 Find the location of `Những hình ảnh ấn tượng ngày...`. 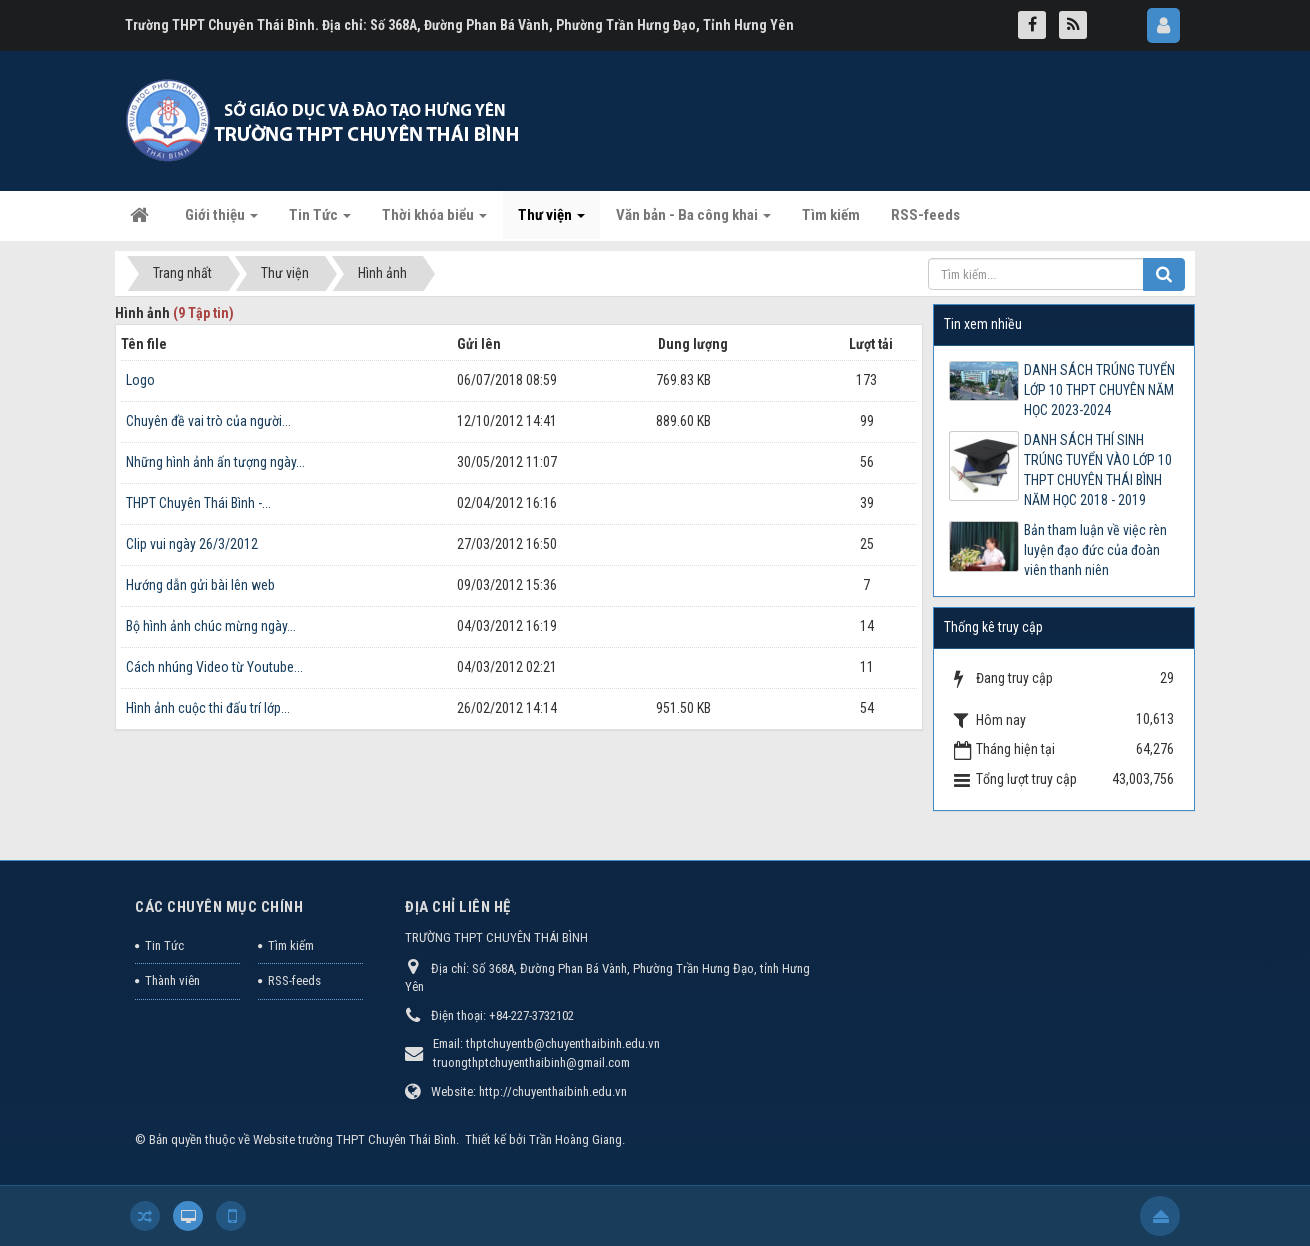

Những hình ảnh ấn tượng ngày... is located at coordinates (215, 462).